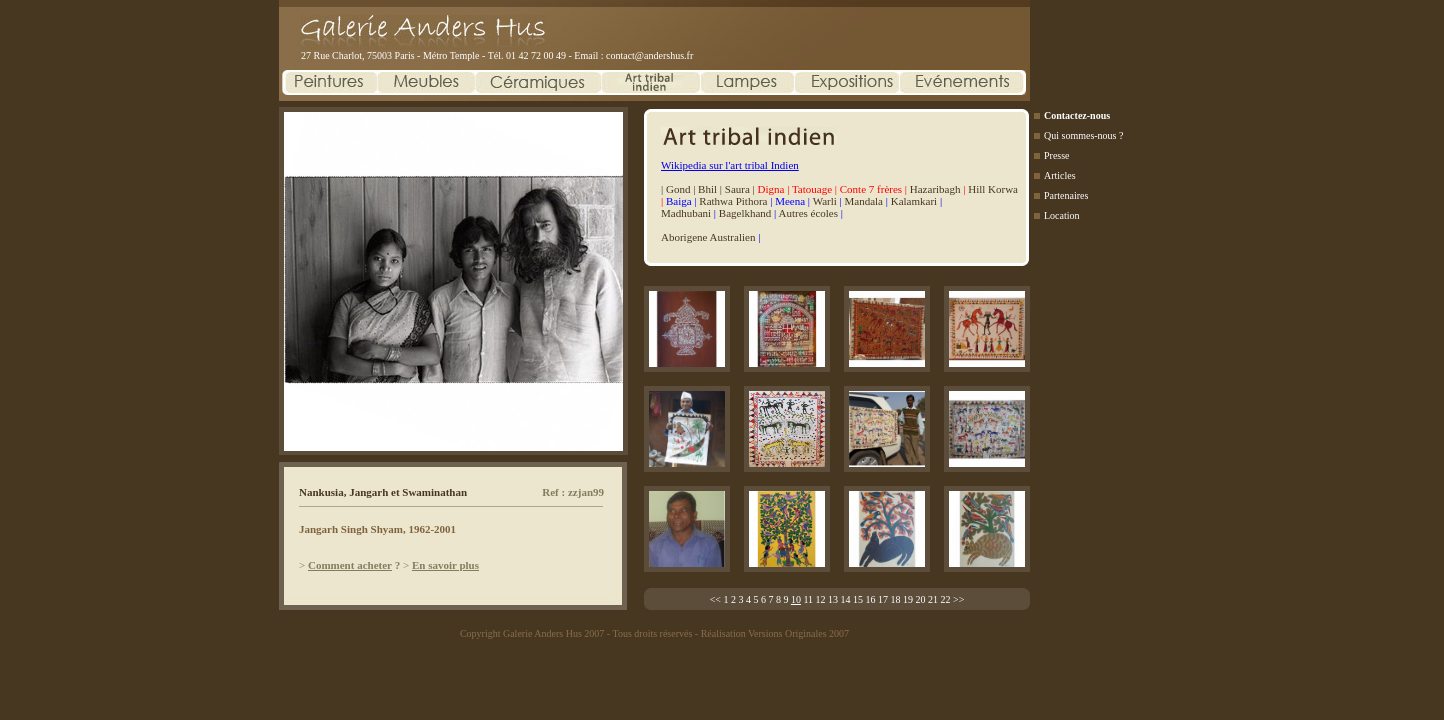 This screenshot has height=720, width=1444. I want to click on 11, so click(808, 599).